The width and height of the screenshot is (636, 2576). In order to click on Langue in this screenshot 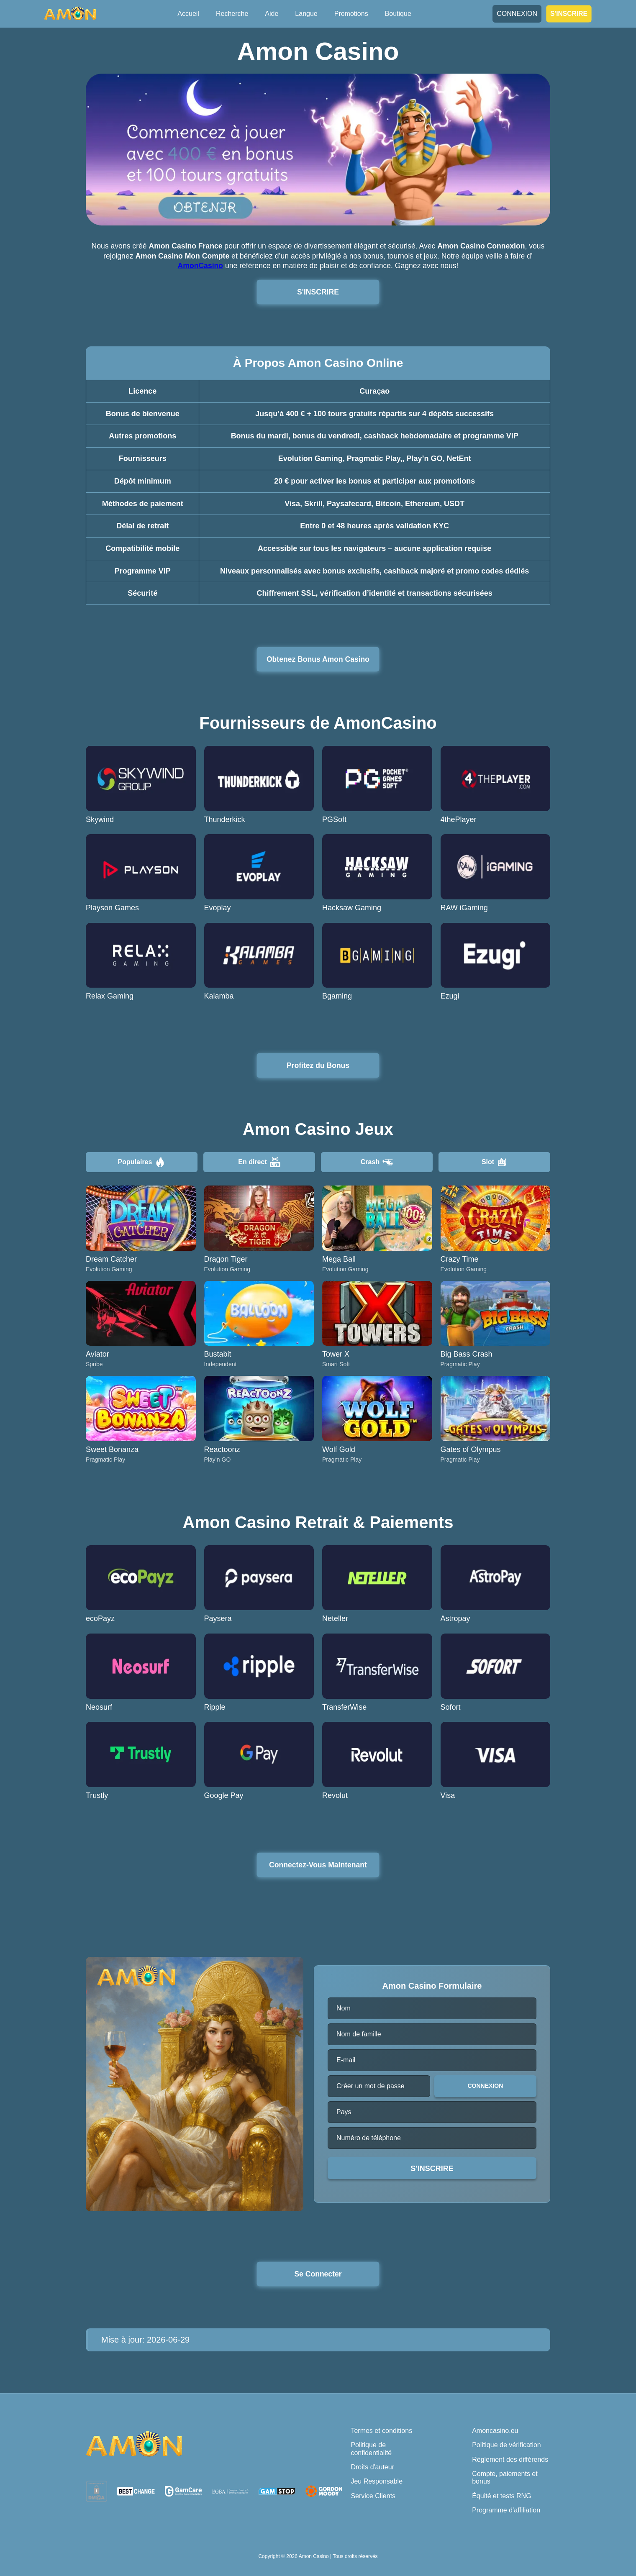, I will do `click(306, 13)`.